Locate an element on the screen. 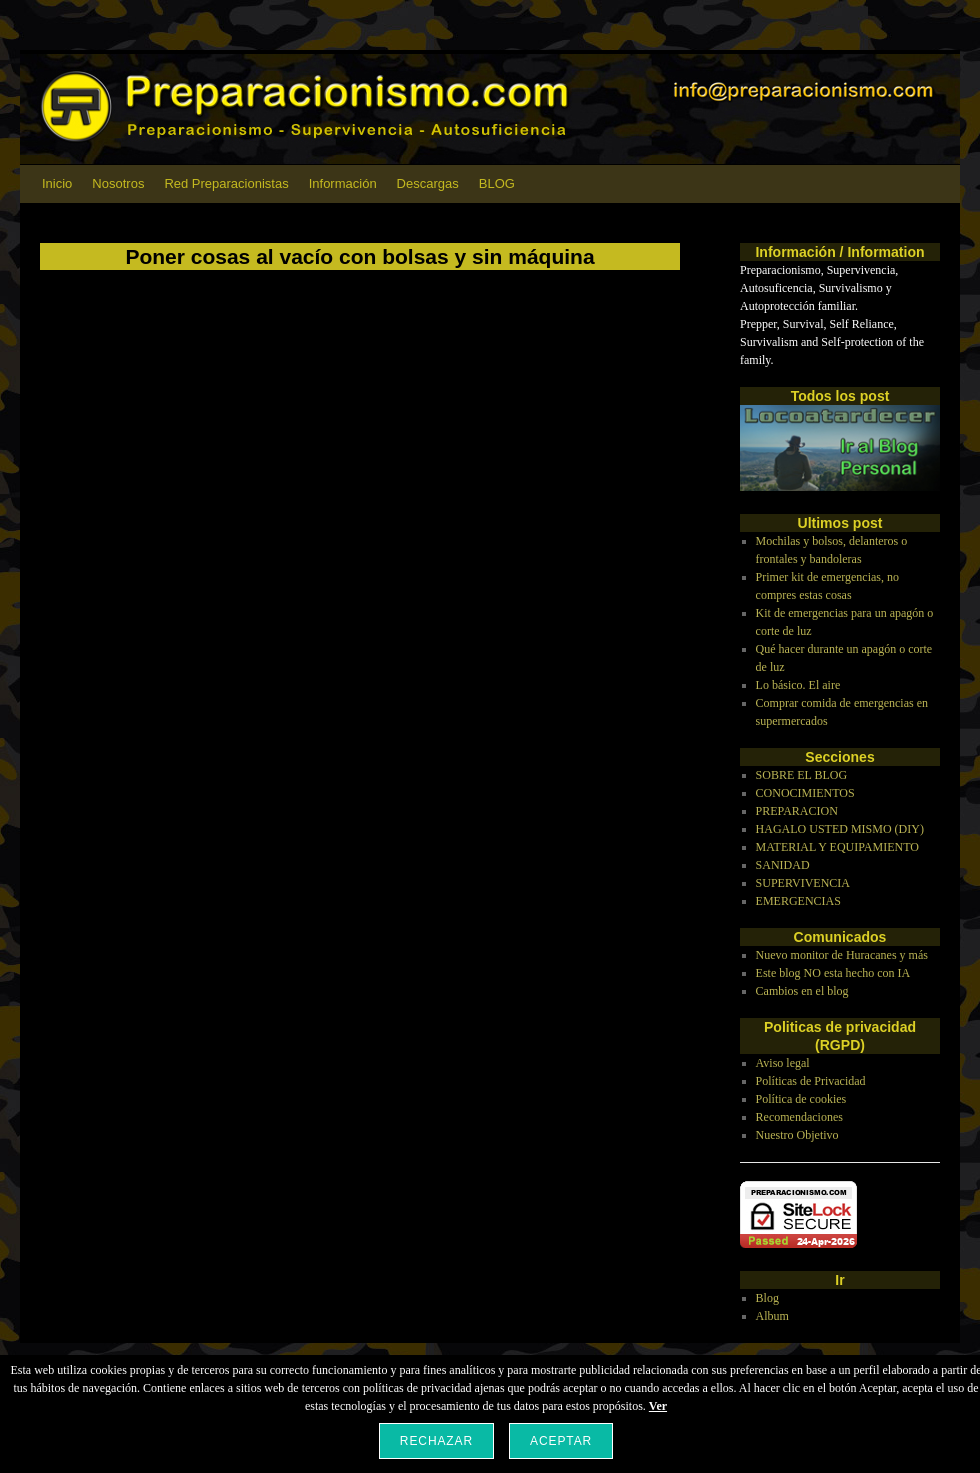 Image resolution: width=980 pixels, height=1473 pixels. Nosotros is located at coordinates (118, 183).